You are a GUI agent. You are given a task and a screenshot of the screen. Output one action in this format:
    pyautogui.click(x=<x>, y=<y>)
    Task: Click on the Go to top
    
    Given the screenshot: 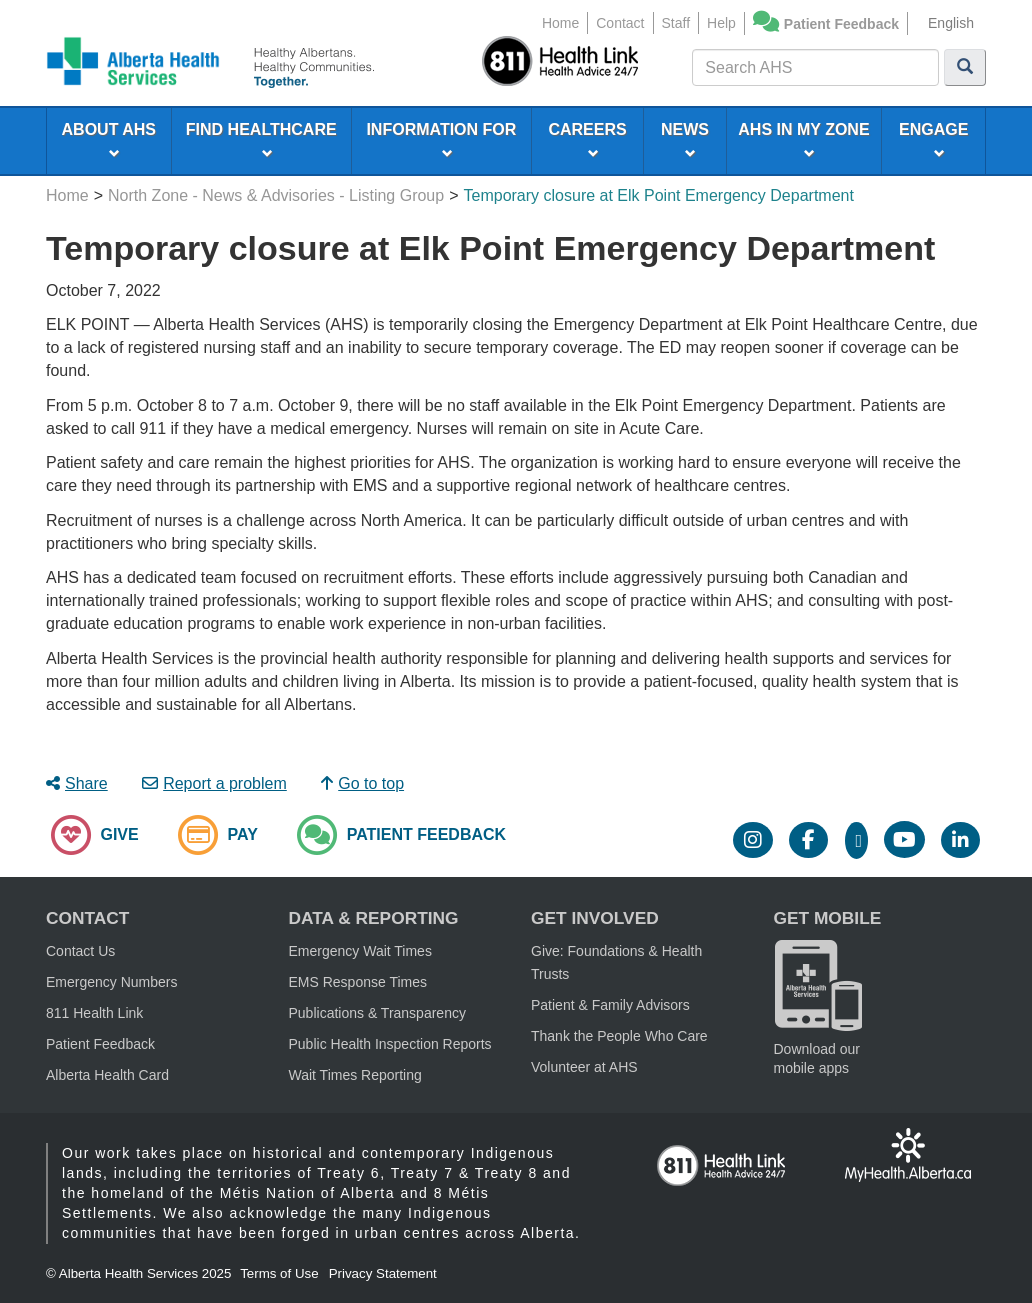 What is the action you would take?
    pyautogui.click(x=362, y=783)
    